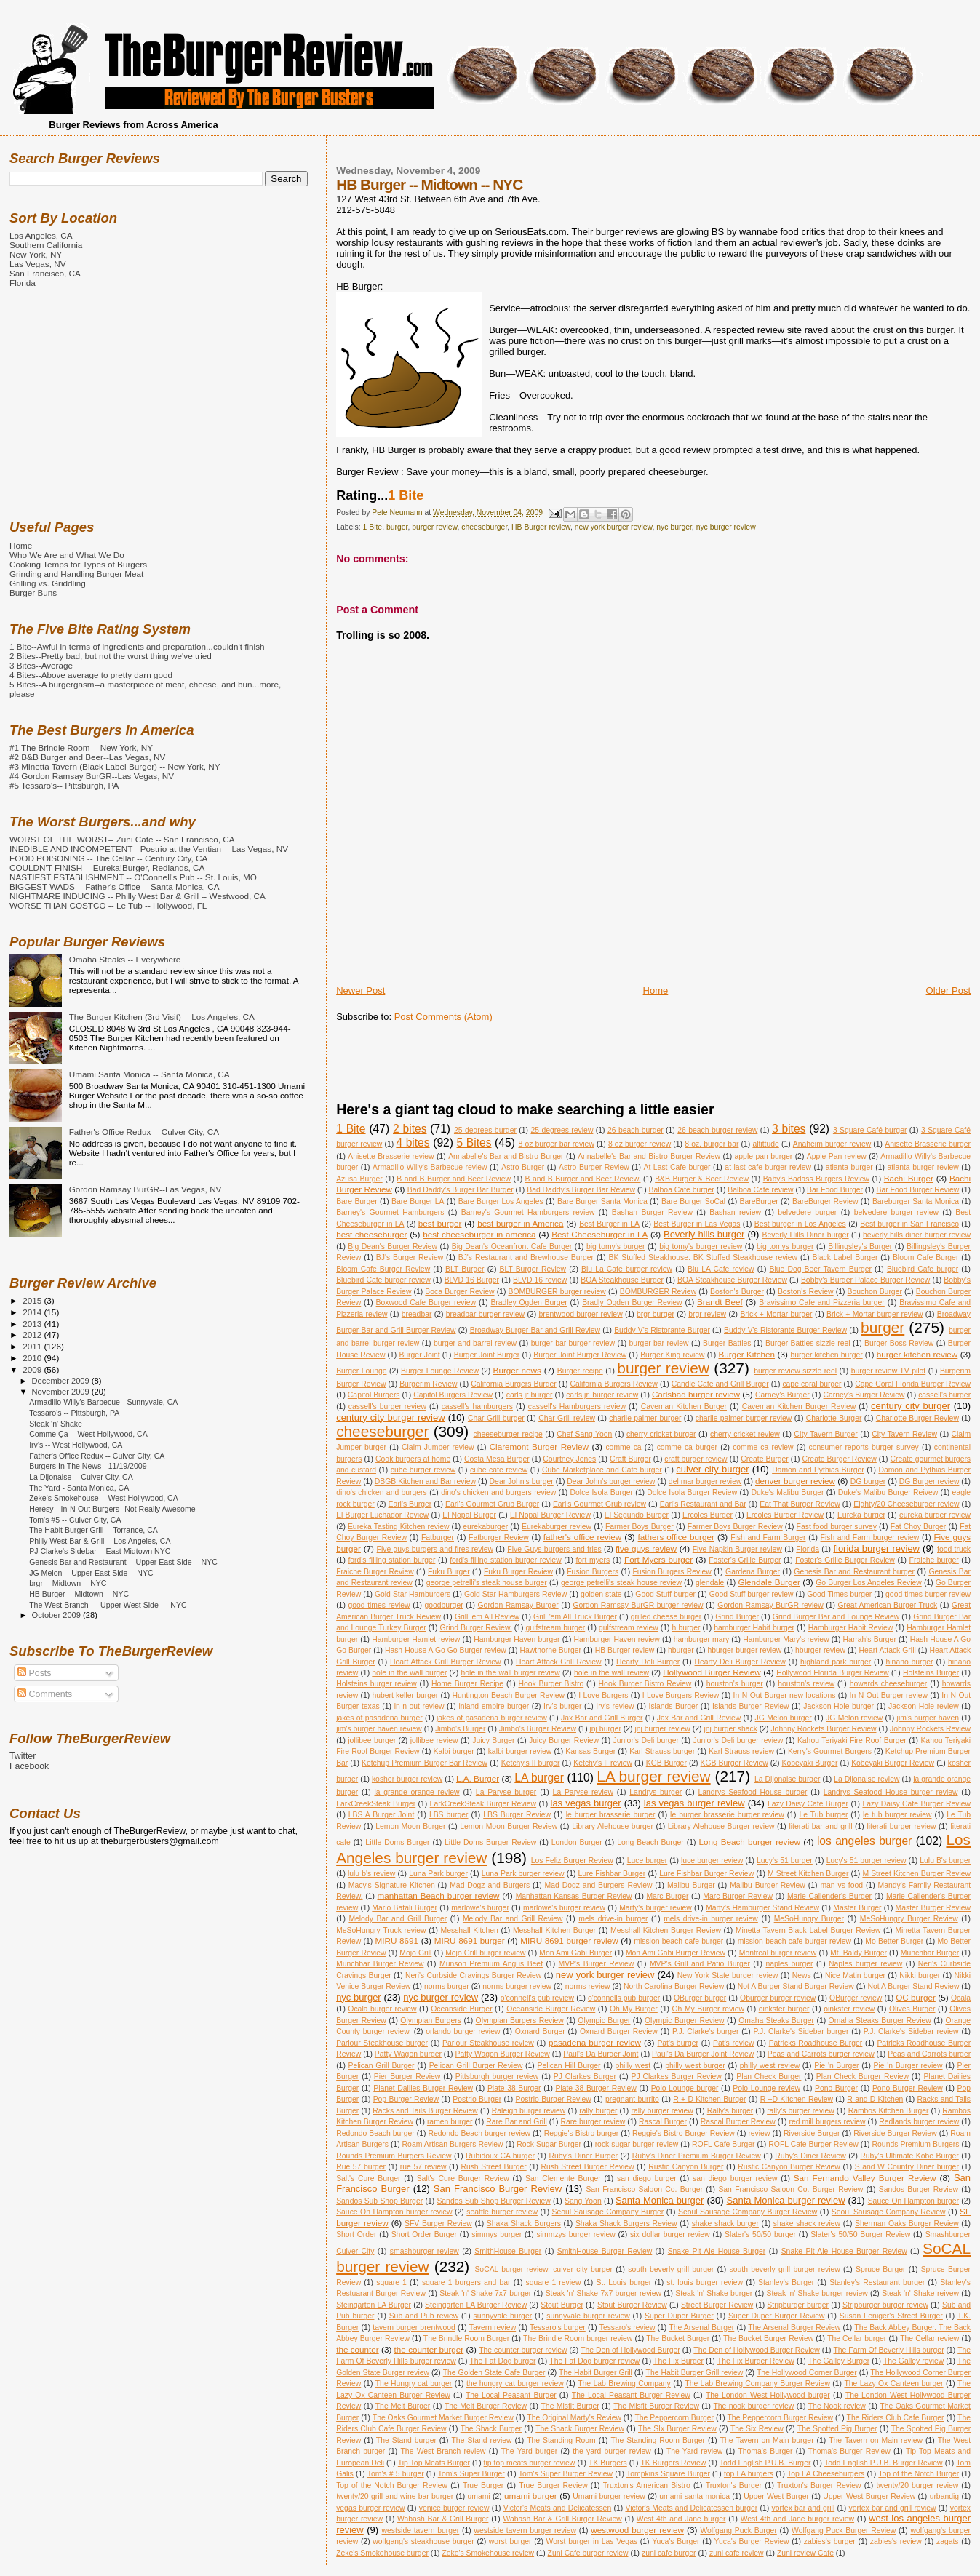  Describe the element at coordinates (934, 1560) in the screenshot. I see `Fraiche burger` at that location.